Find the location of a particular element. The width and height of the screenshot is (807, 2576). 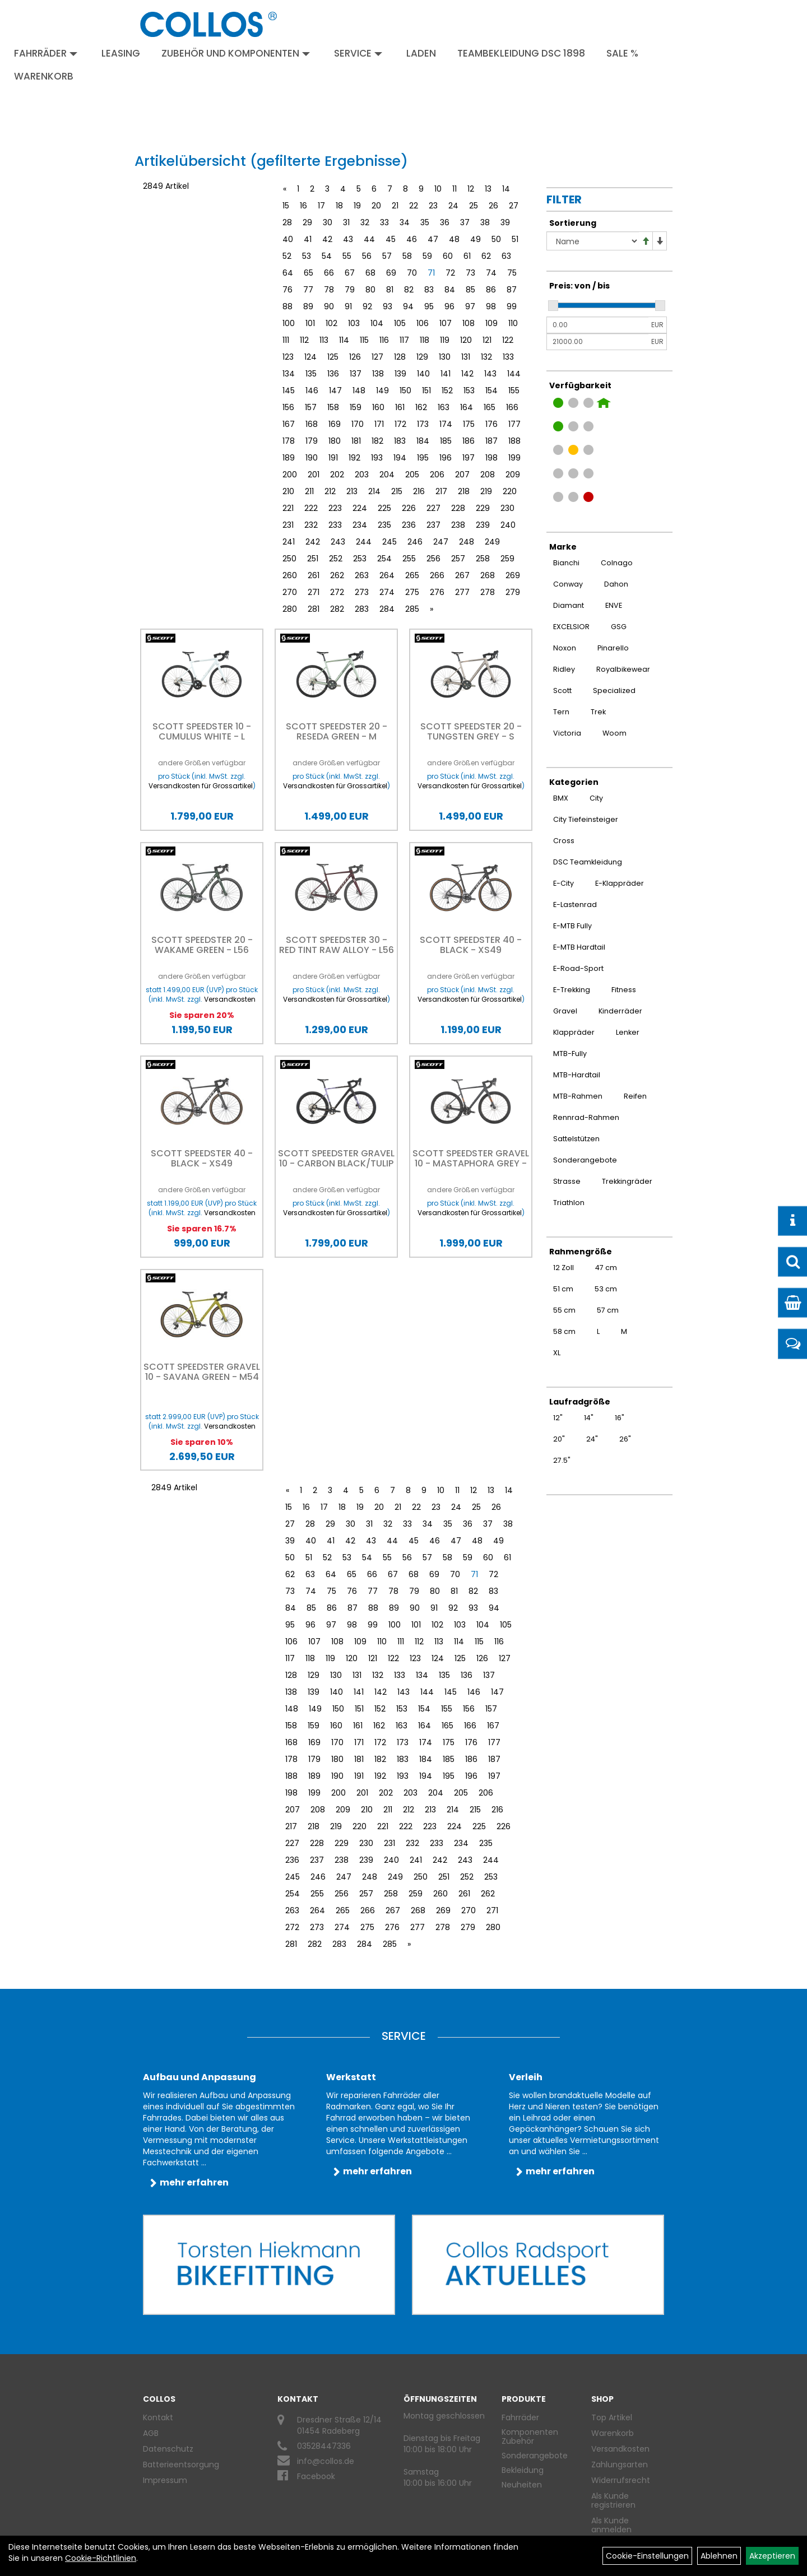

52 is located at coordinates (286, 256).